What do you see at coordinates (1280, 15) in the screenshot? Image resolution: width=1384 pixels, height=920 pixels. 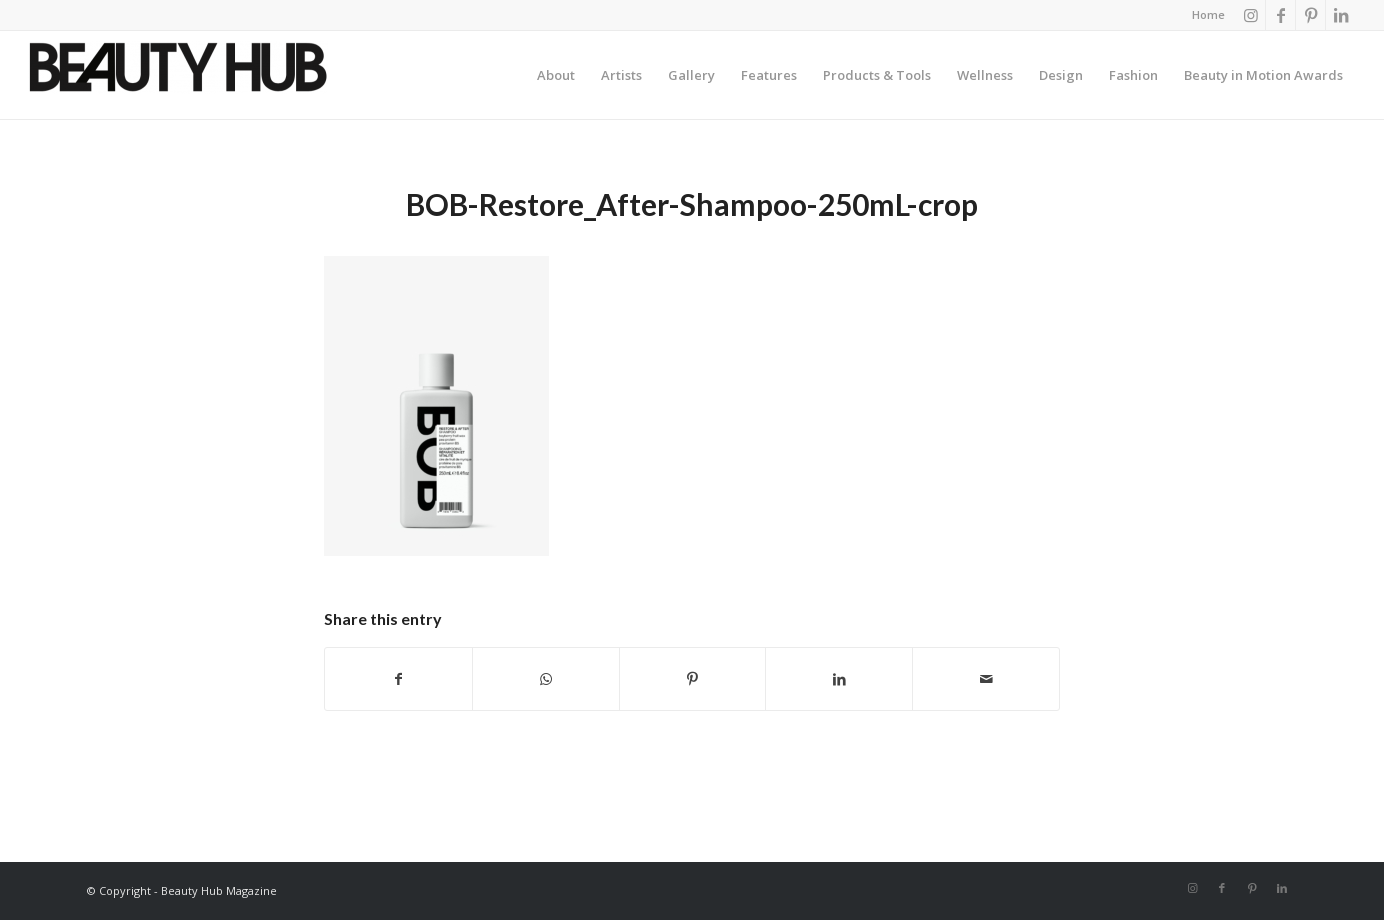 I see `[Link to Facebook]` at bounding box center [1280, 15].